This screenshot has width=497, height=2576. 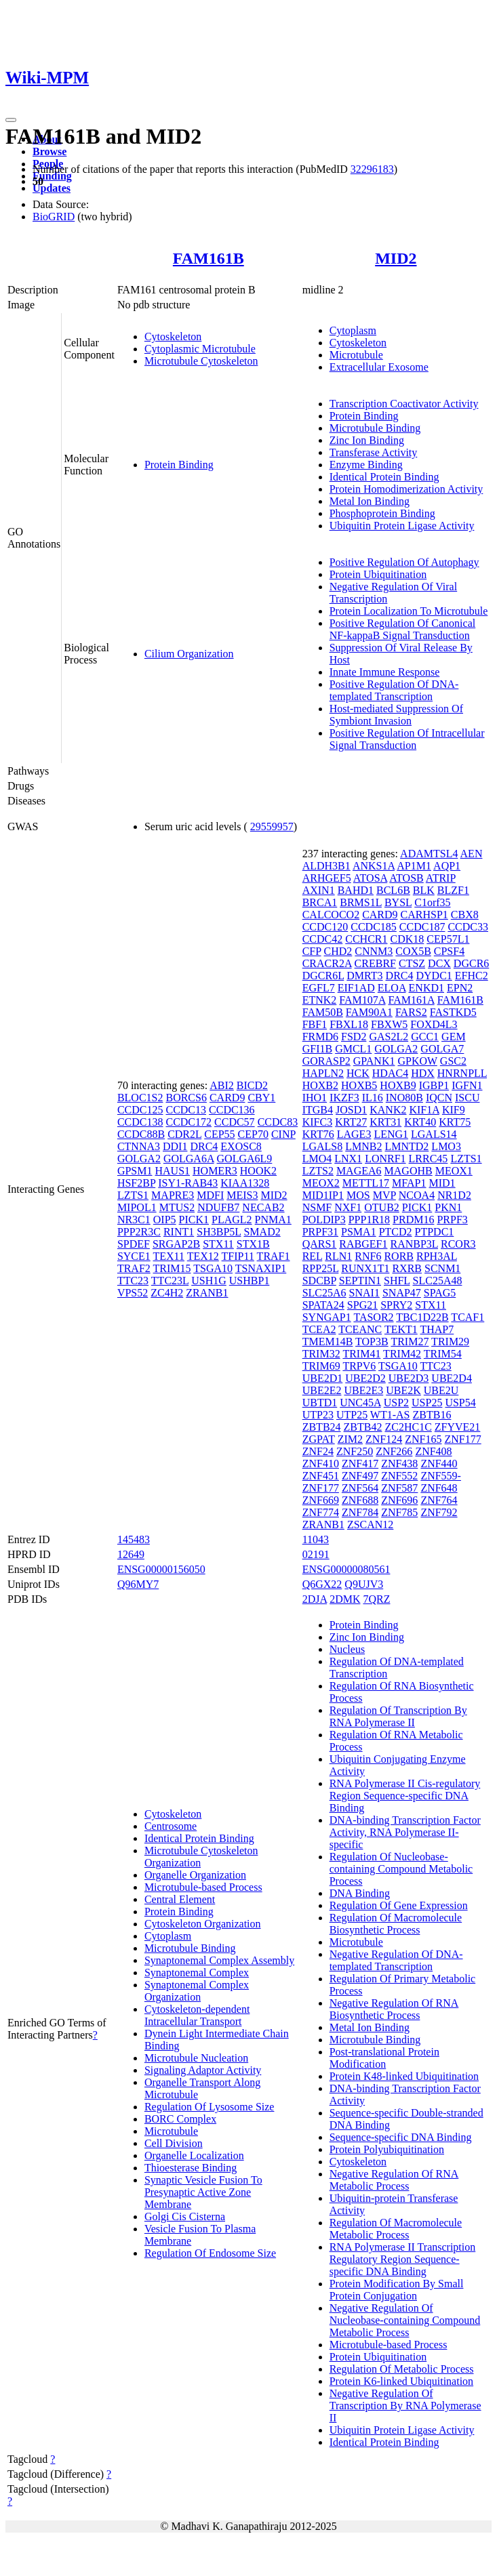 What do you see at coordinates (318, 890) in the screenshot?
I see `AXIN1` at bounding box center [318, 890].